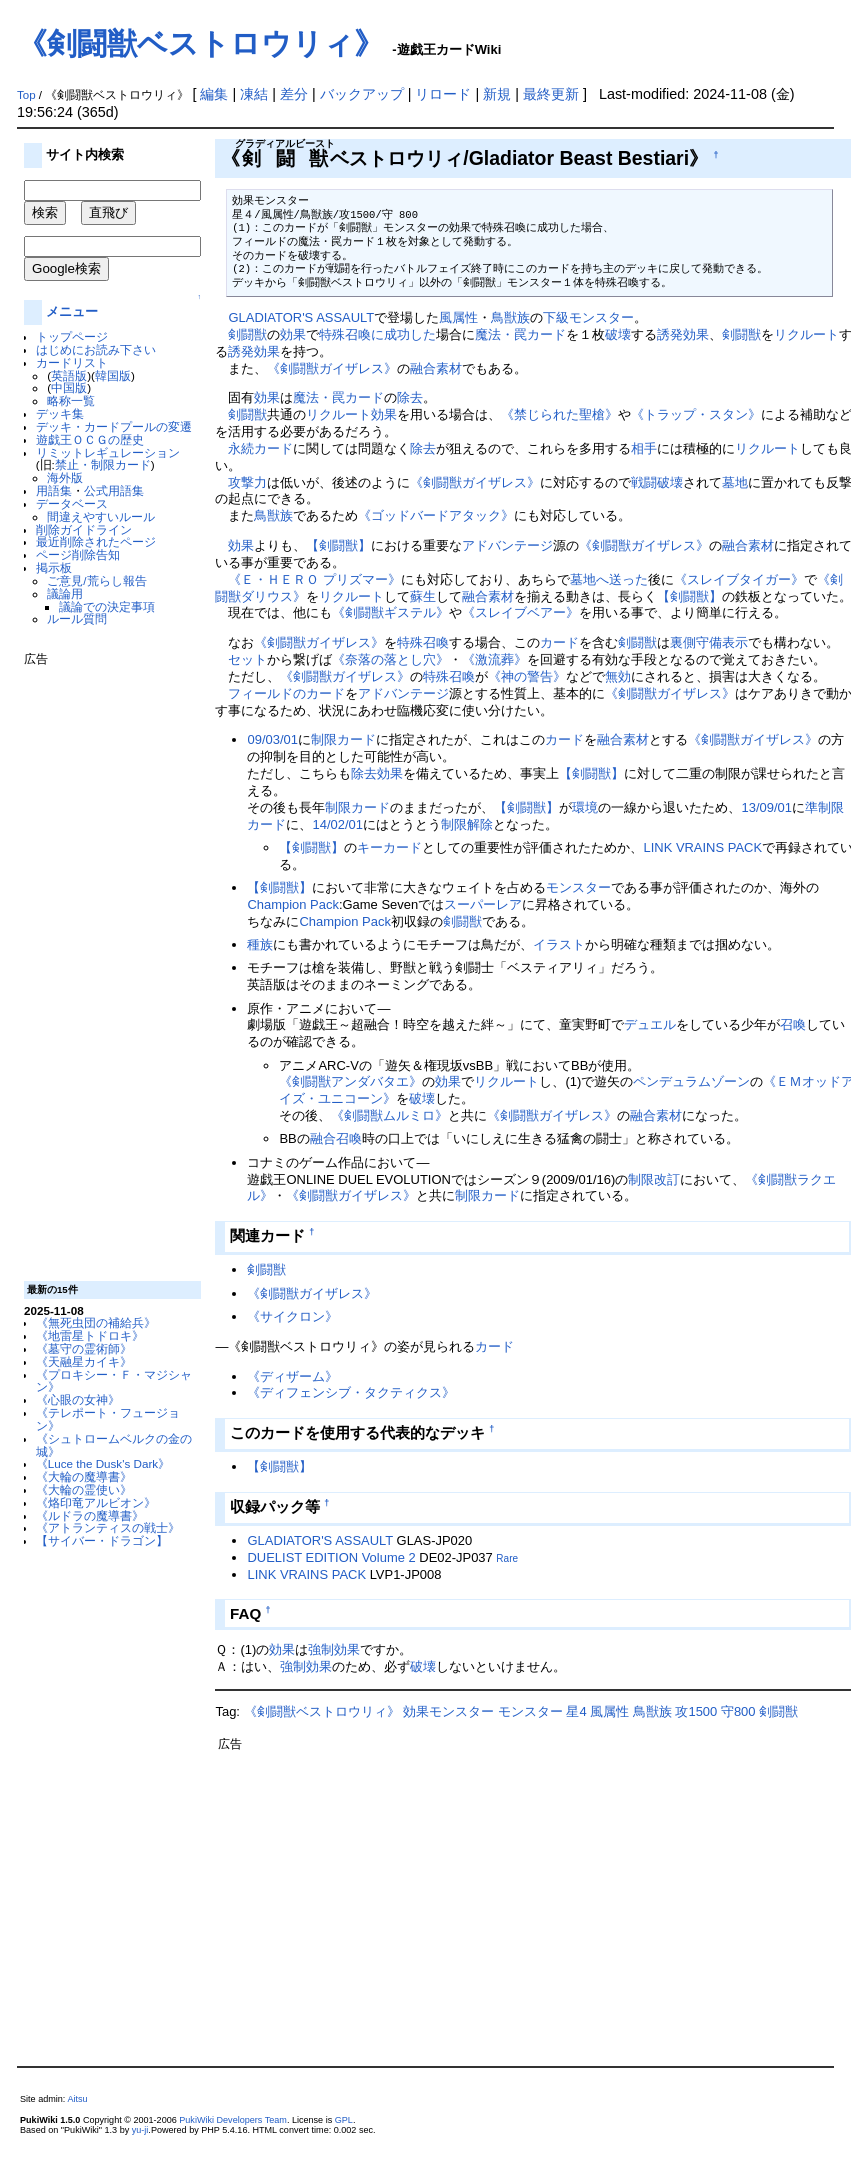 The image size is (851, 2169). I want to click on バックアップ, so click(362, 94).